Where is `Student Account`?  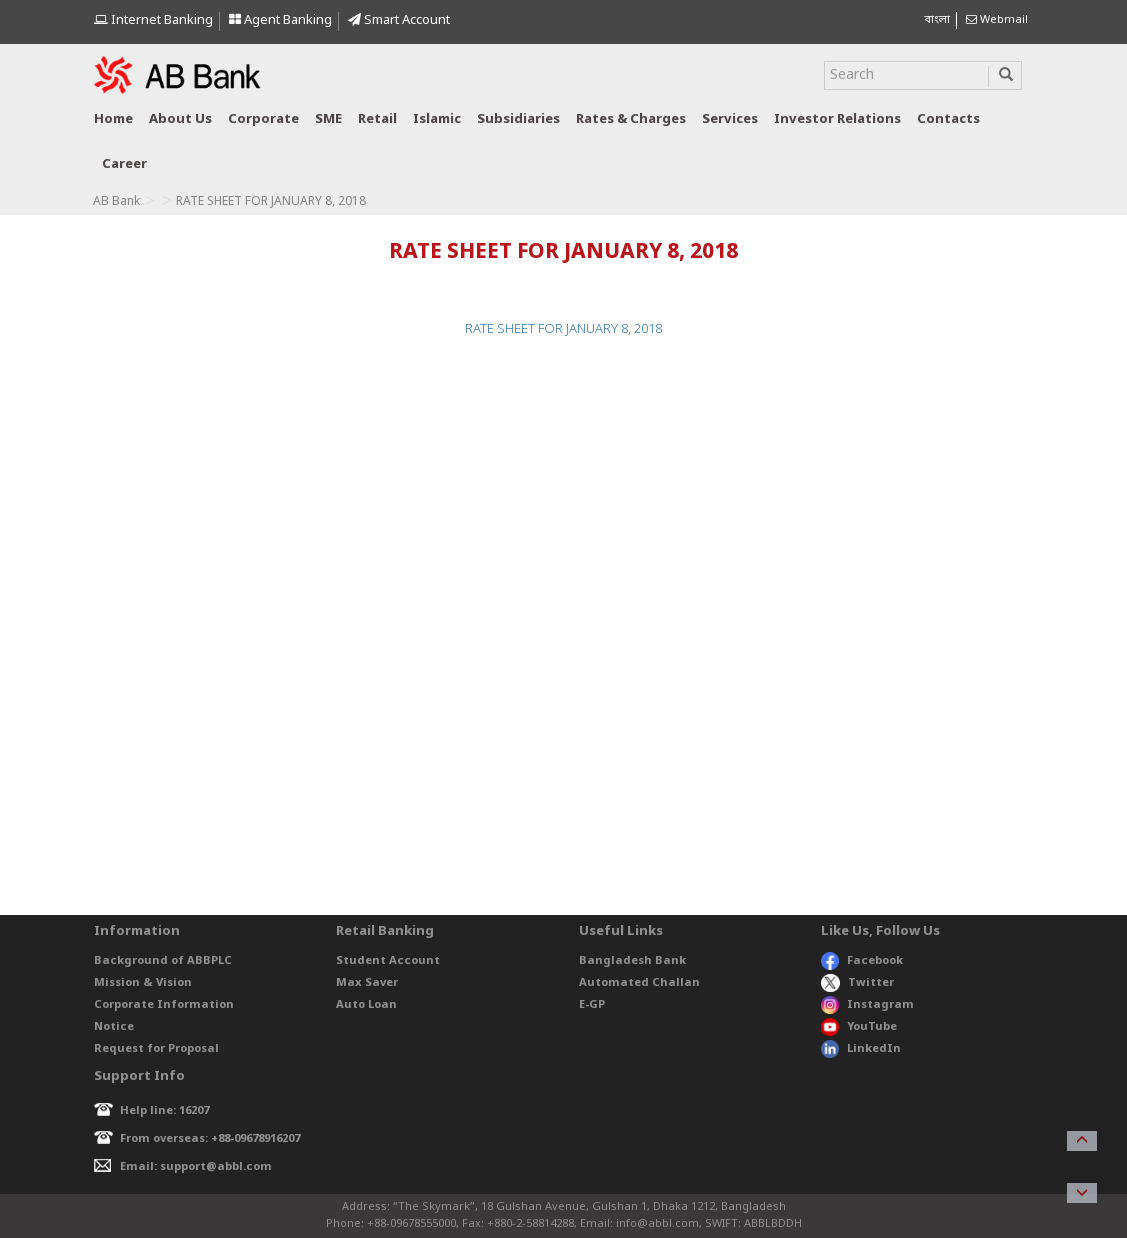
Student Account is located at coordinates (388, 961).